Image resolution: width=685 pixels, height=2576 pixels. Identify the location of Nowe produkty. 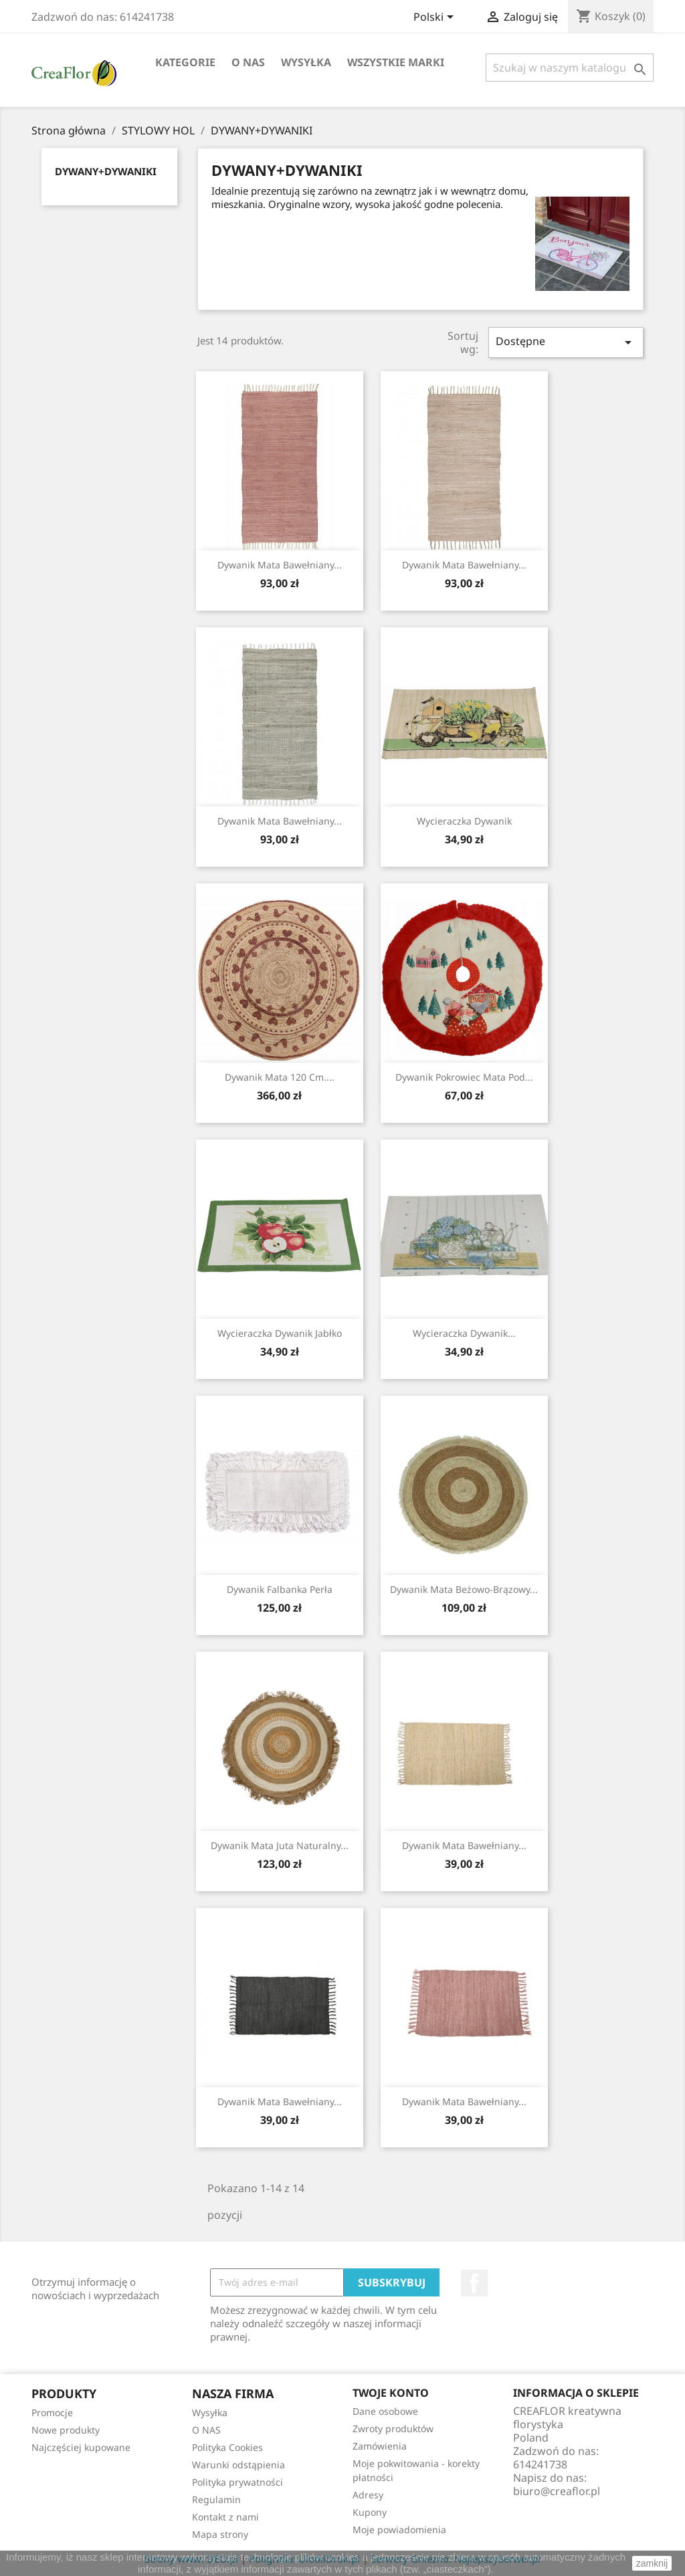
(65, 2430).